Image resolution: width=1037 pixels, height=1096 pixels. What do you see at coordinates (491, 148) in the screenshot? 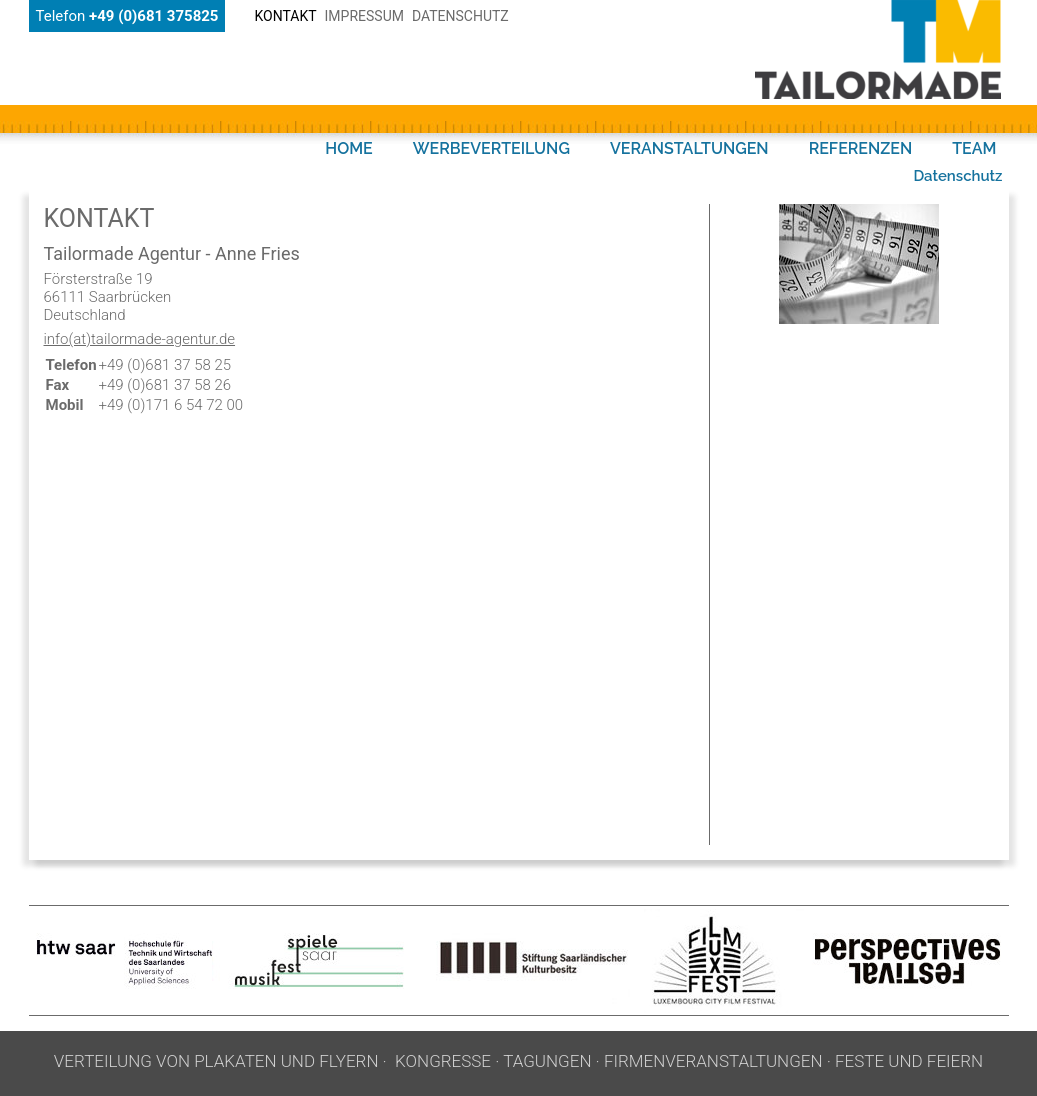
I see `WERBEVERTEILUNG` at bounding box center [491, 148].